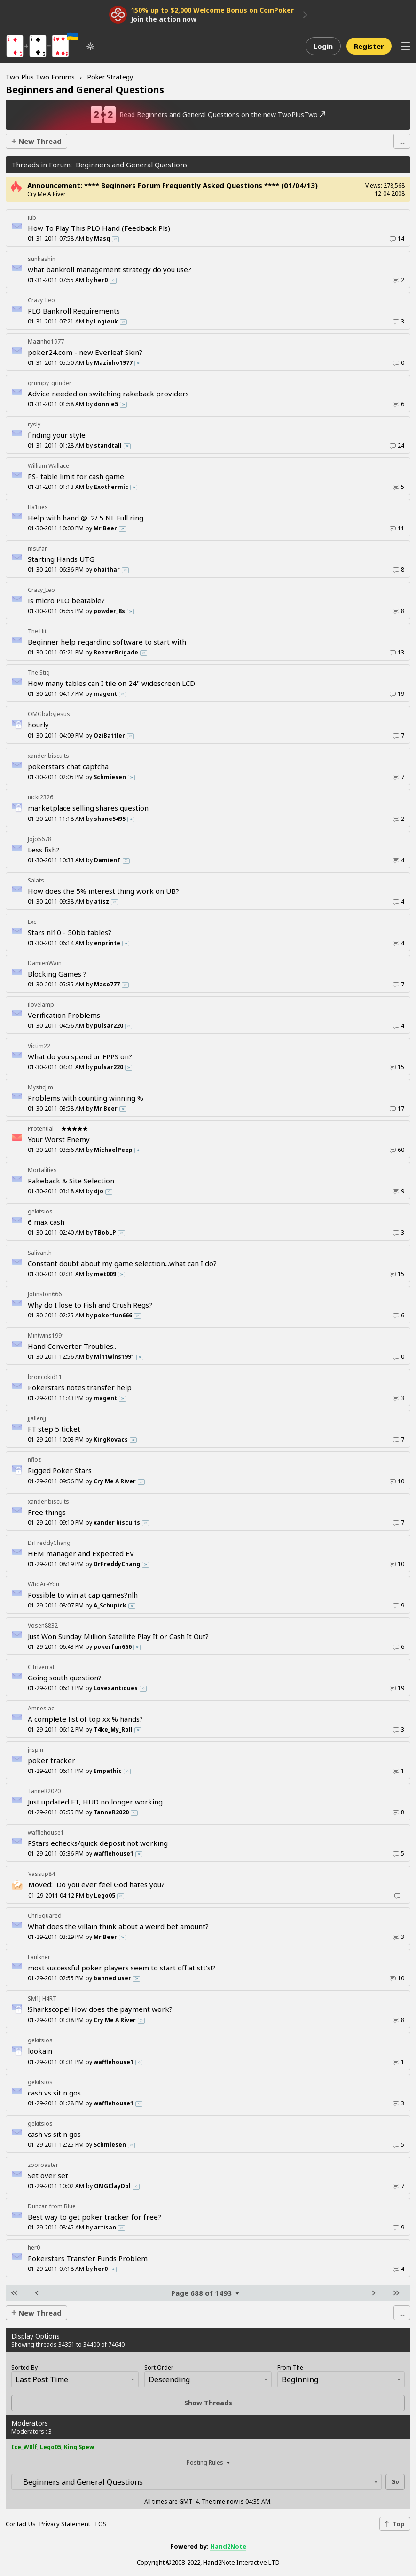 The image size is (416, 2576). I want to click on HEM manager and Expected EV, so click(81, 1553).